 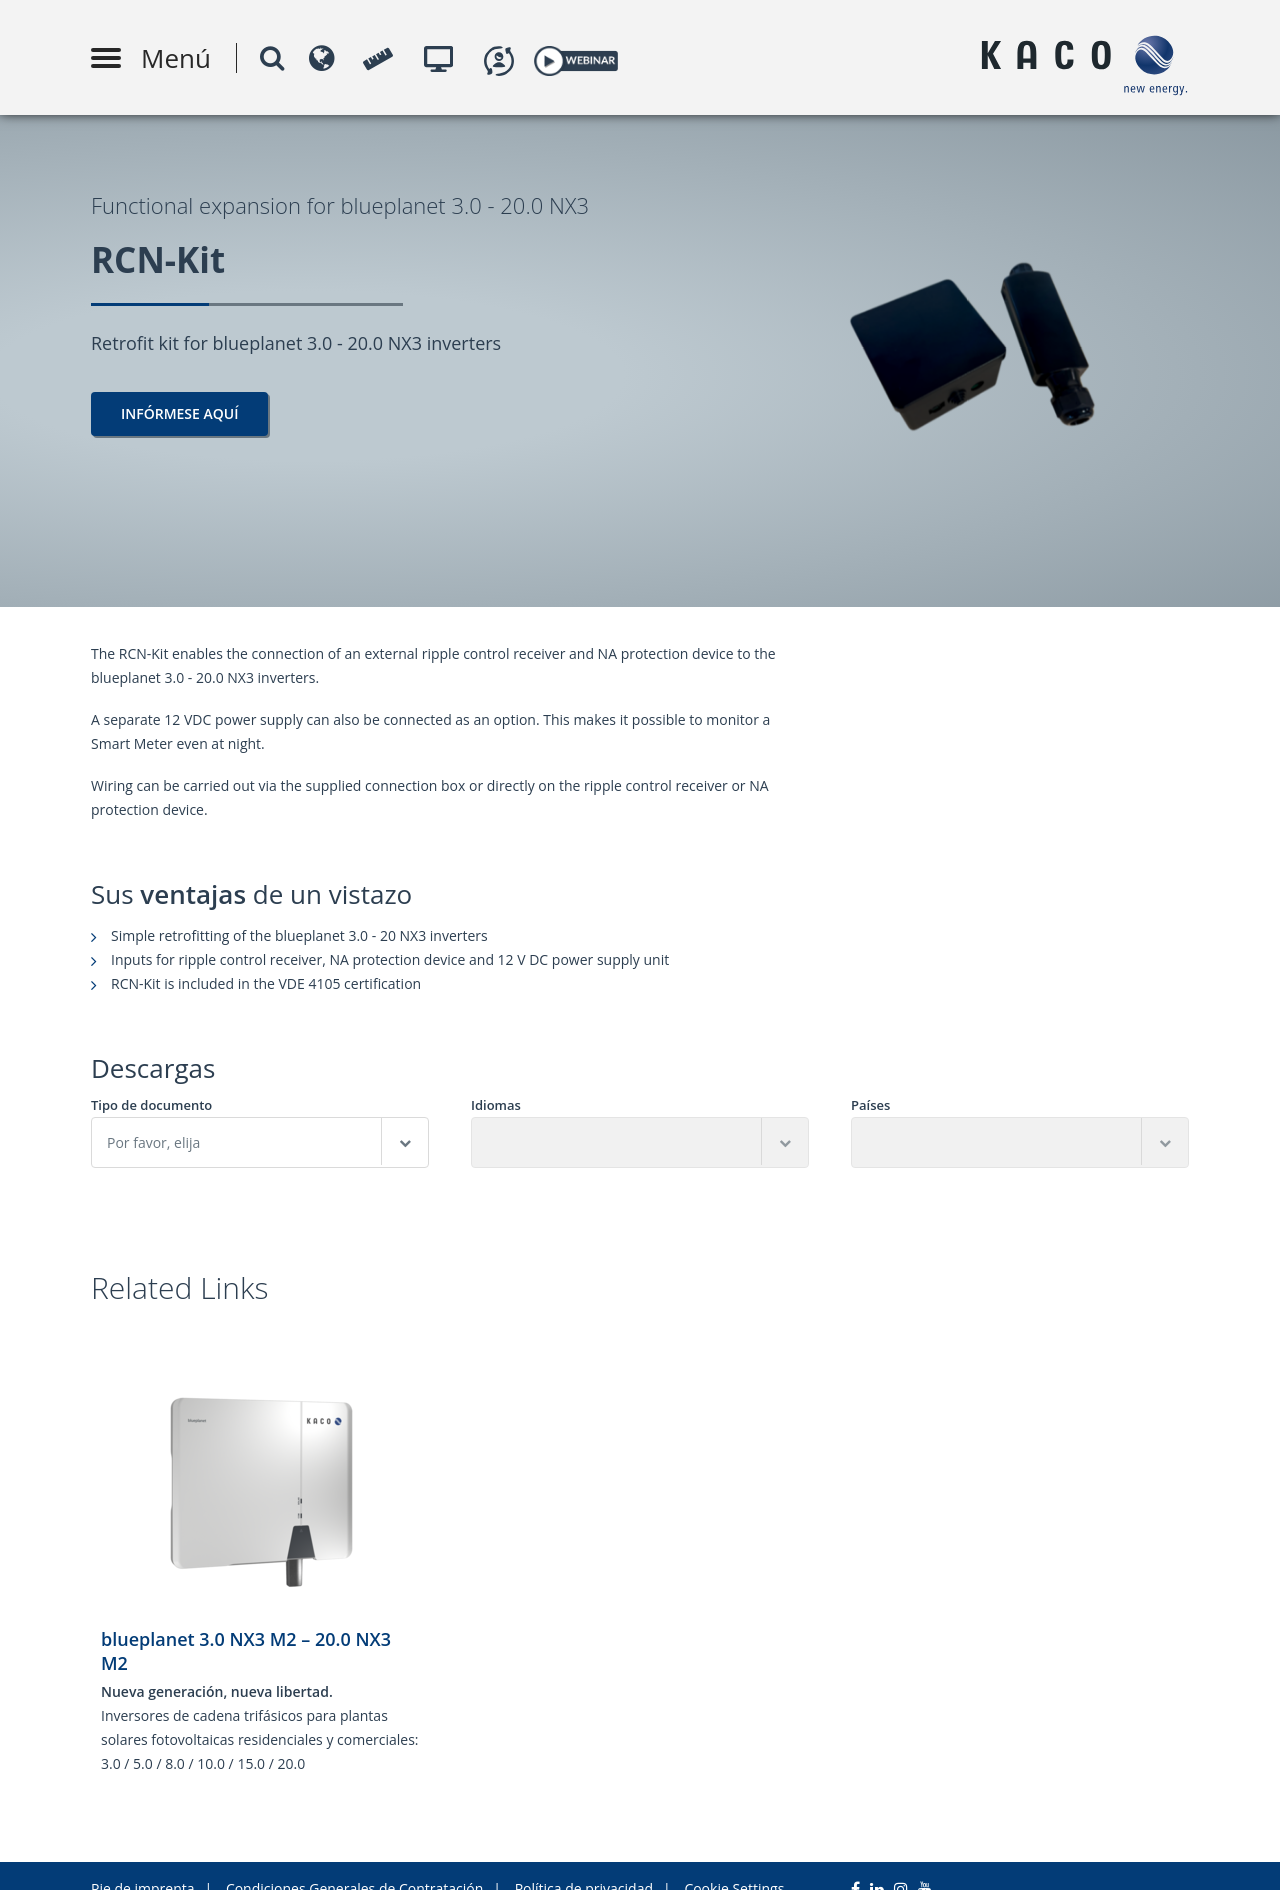 I want to click on Política de privacidad, so click(x=584, y=1862).